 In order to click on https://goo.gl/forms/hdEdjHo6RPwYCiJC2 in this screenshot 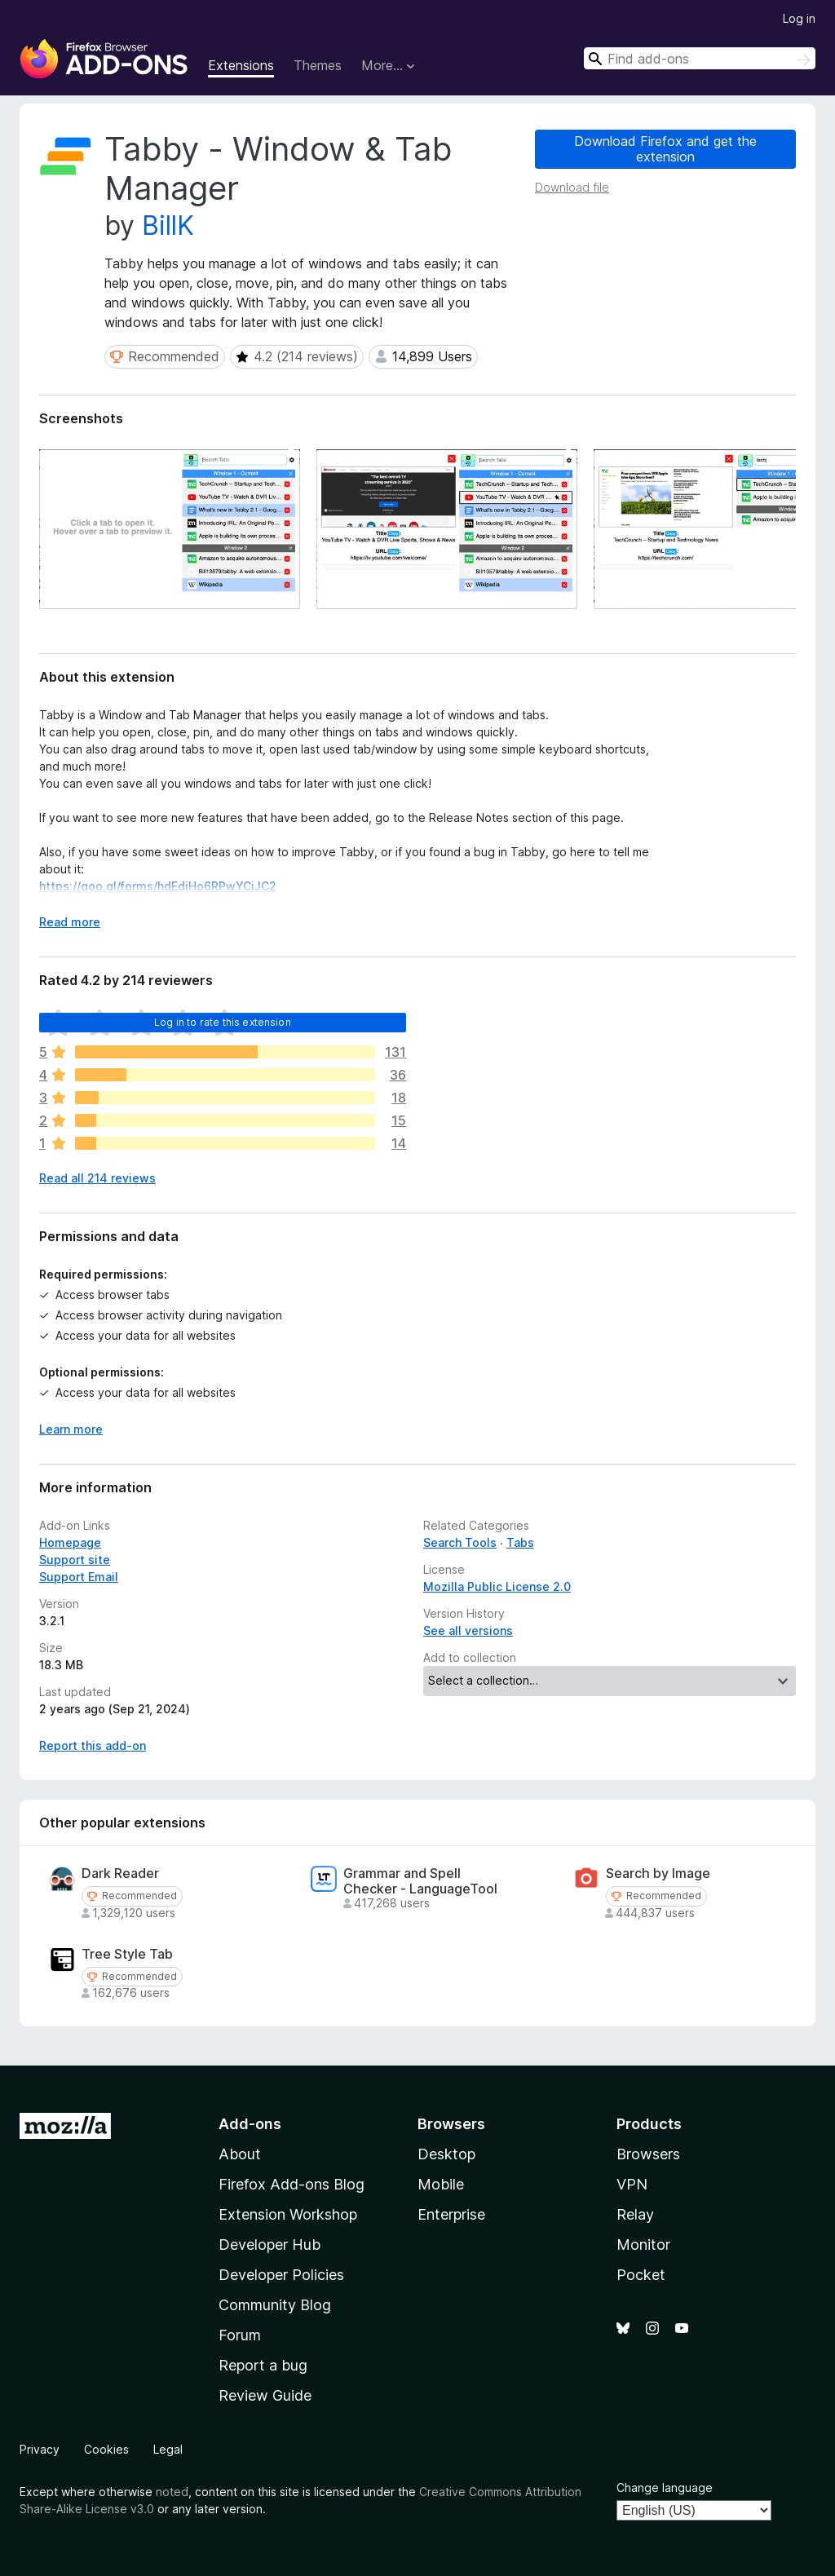, I will do `click(157, 886)`.